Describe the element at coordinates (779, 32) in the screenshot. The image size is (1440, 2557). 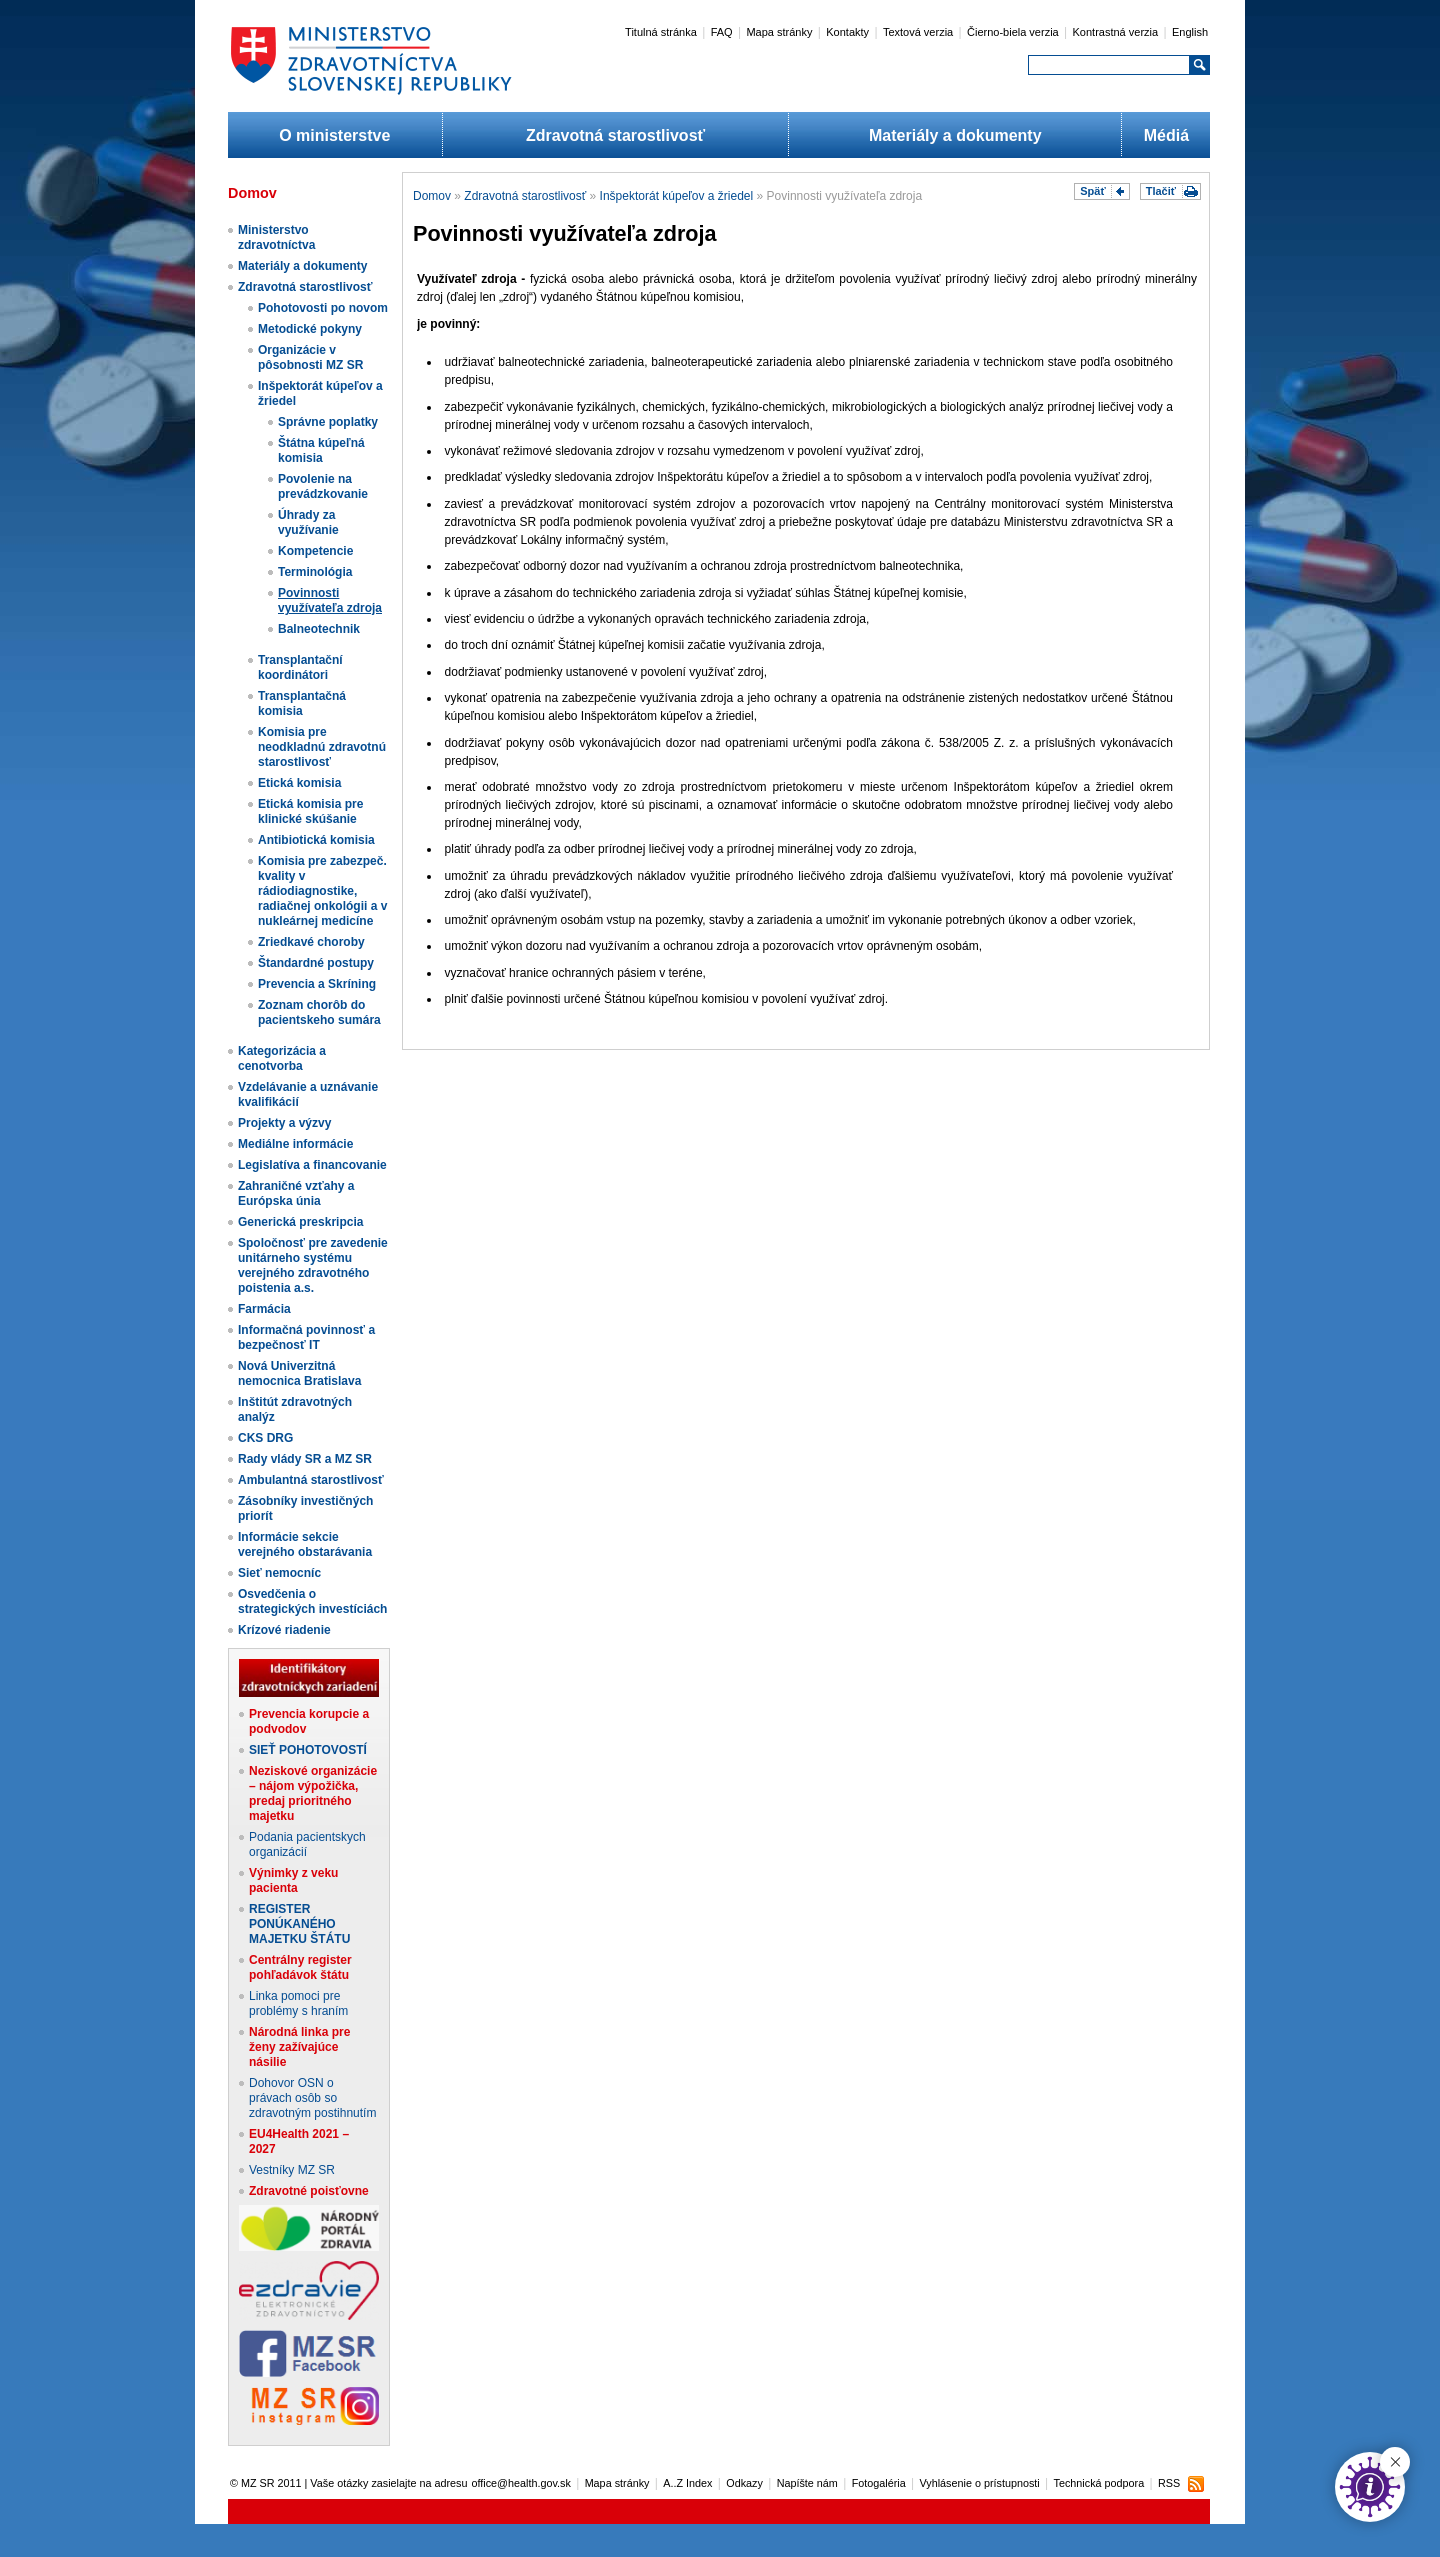
I see `Mapa stránky` at that location.